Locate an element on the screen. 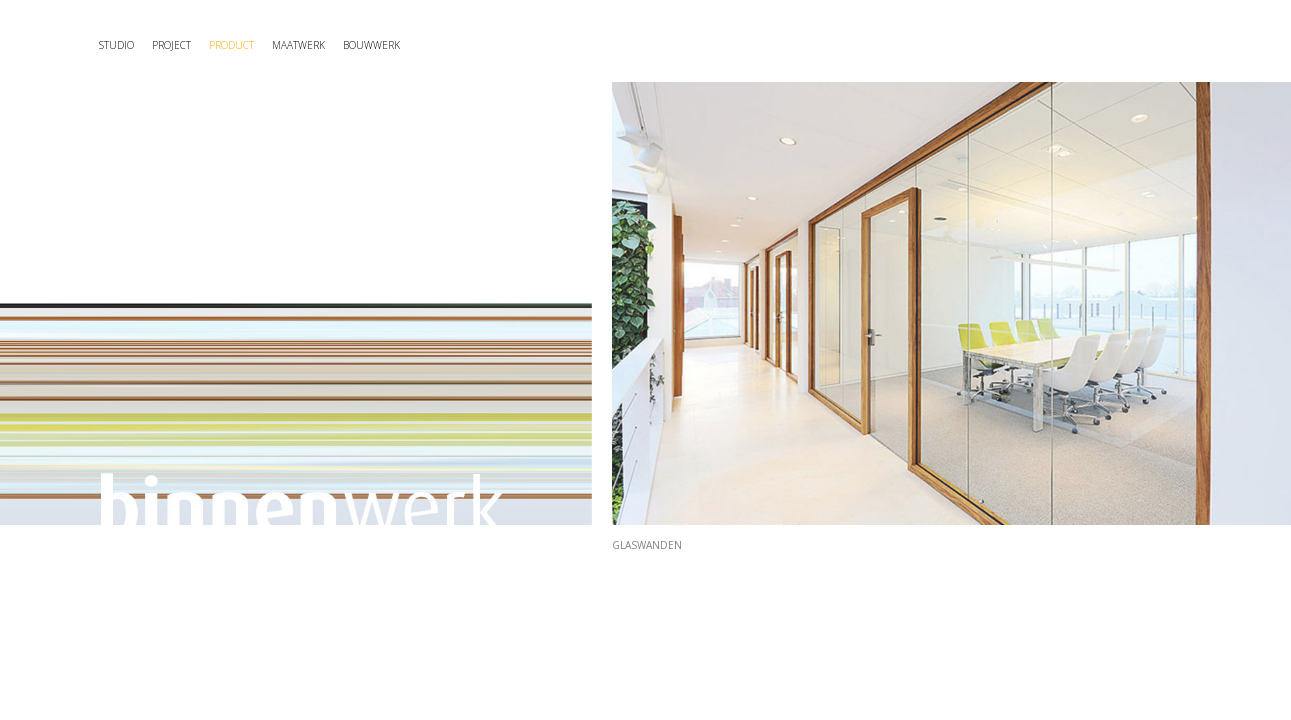 The width and height of the screenshot is (1291, 720). Bouwwerk is located at coordinates (536, 45).